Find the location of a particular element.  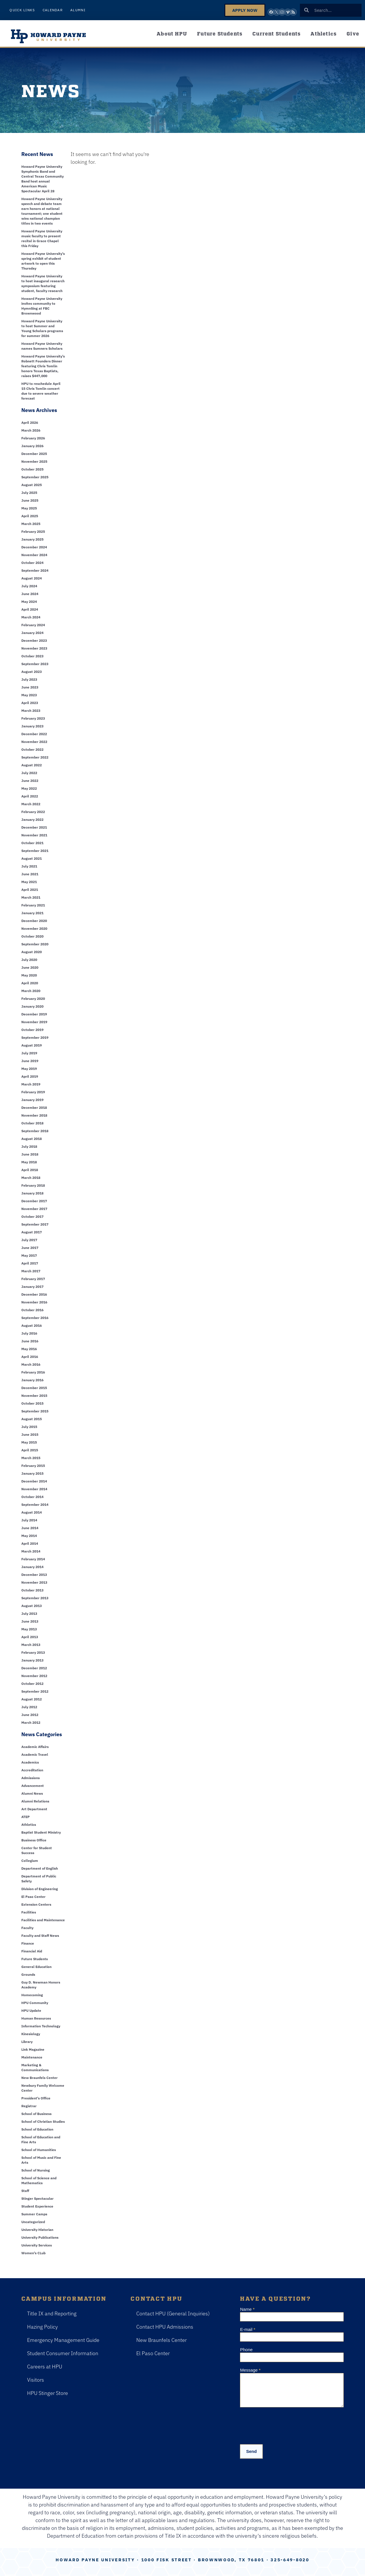

August 2025 is located at coordinates (31, 485).